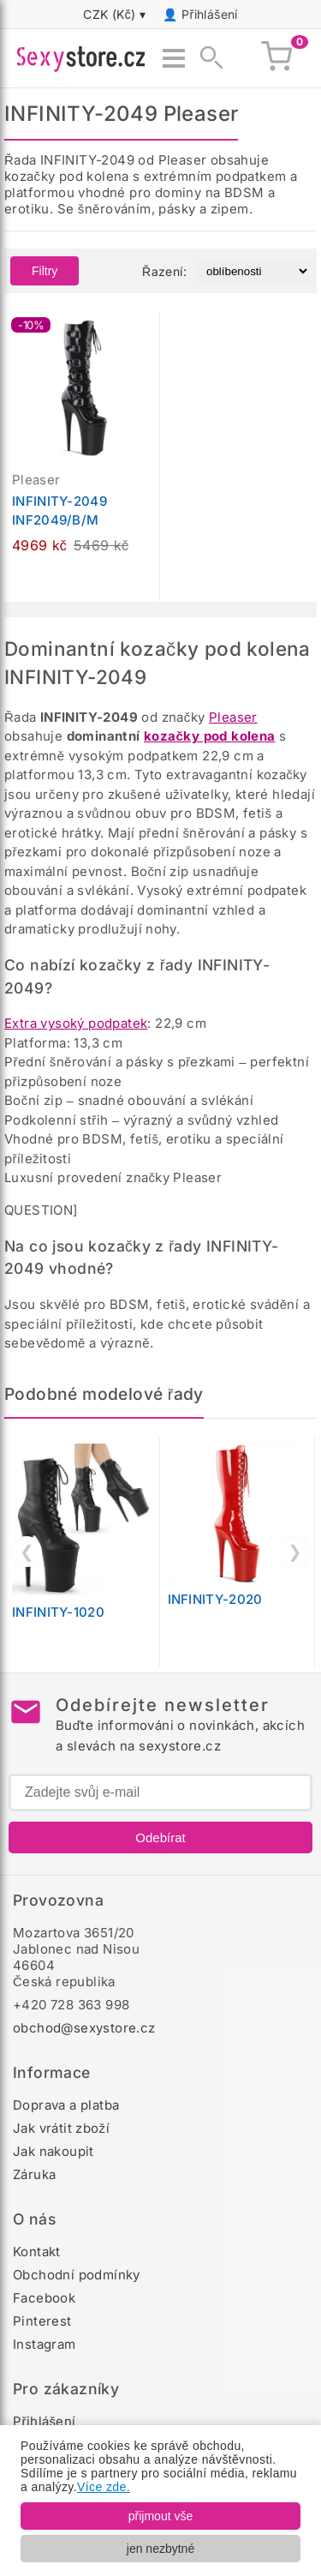 The image size is (321, 2576). What do you see at coordinates (209, 14) in the screenshot?
I see `Přihlášení` at bounding box center [209, 14].